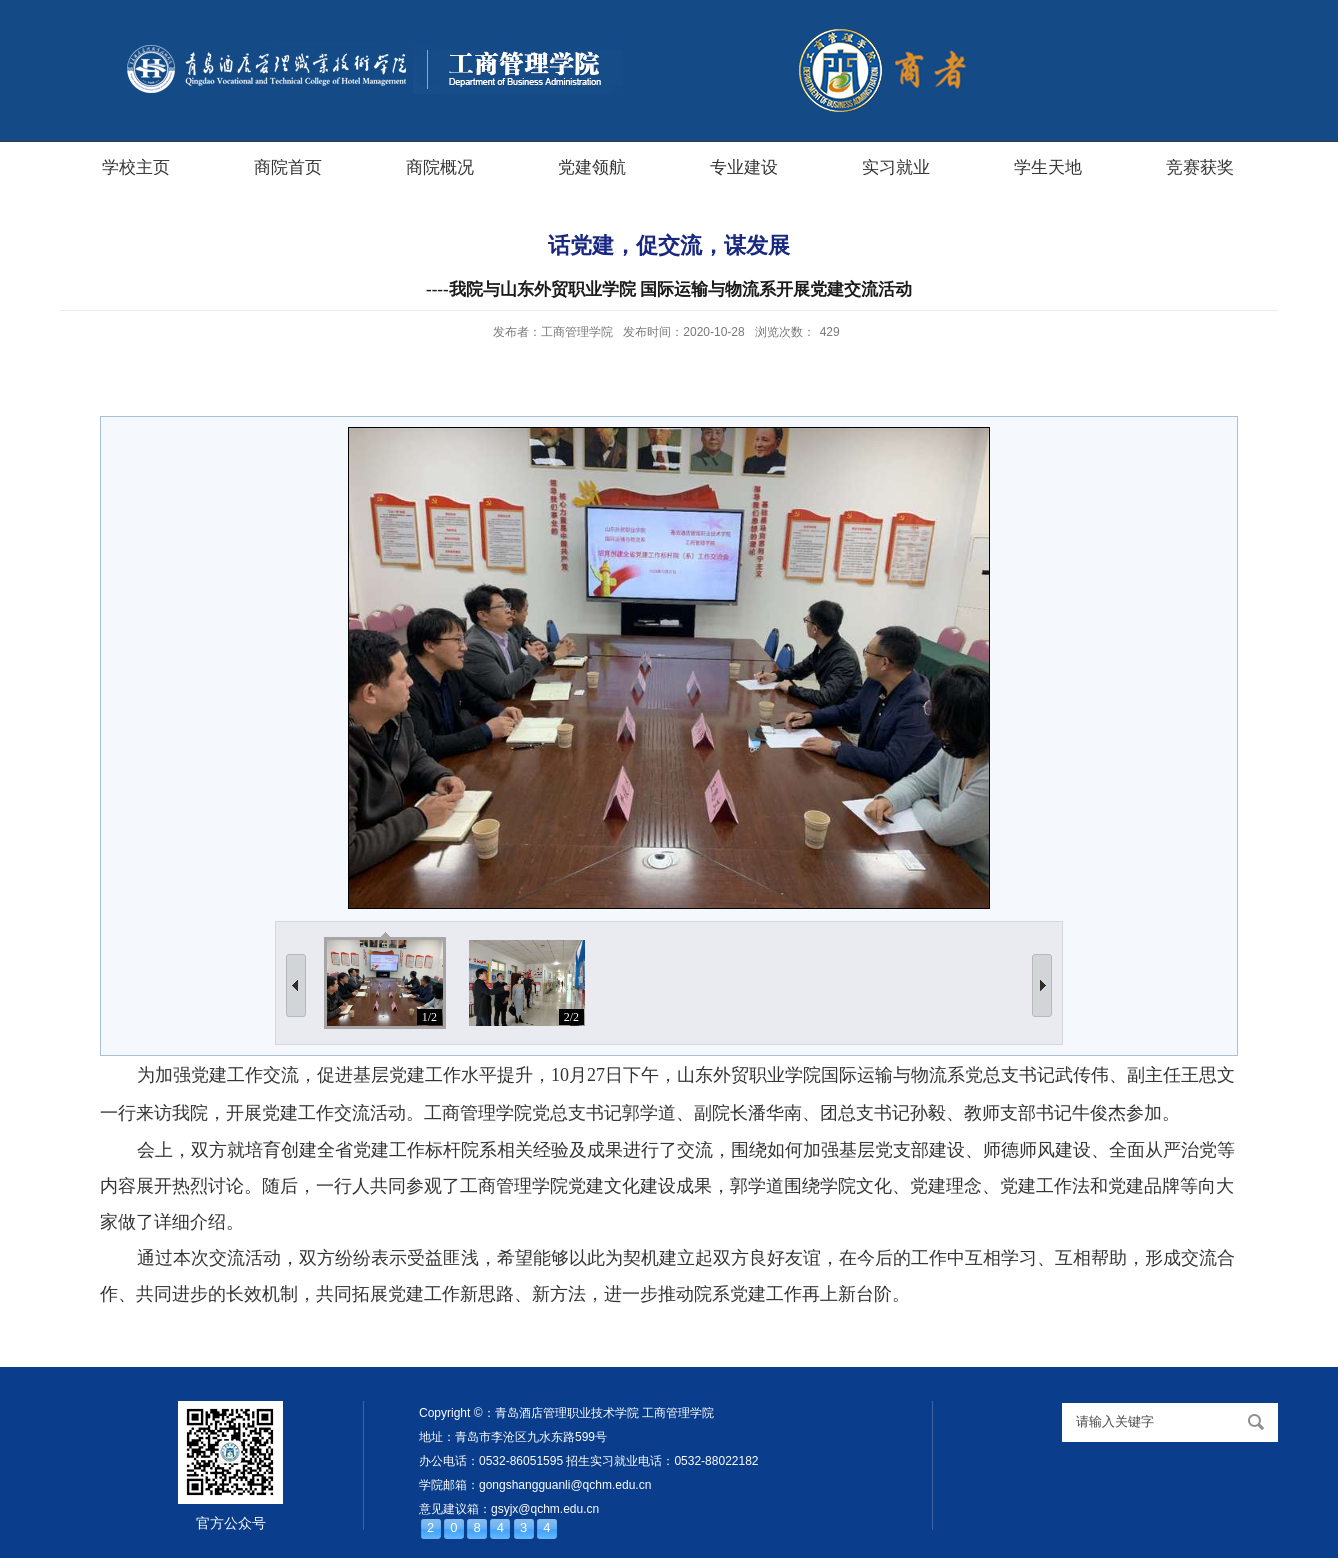 The height and width of the screenshot is (1560, 1338). Describe the element at coordinates (744, 167) in the screenshot. I see `专业建设` at that location.